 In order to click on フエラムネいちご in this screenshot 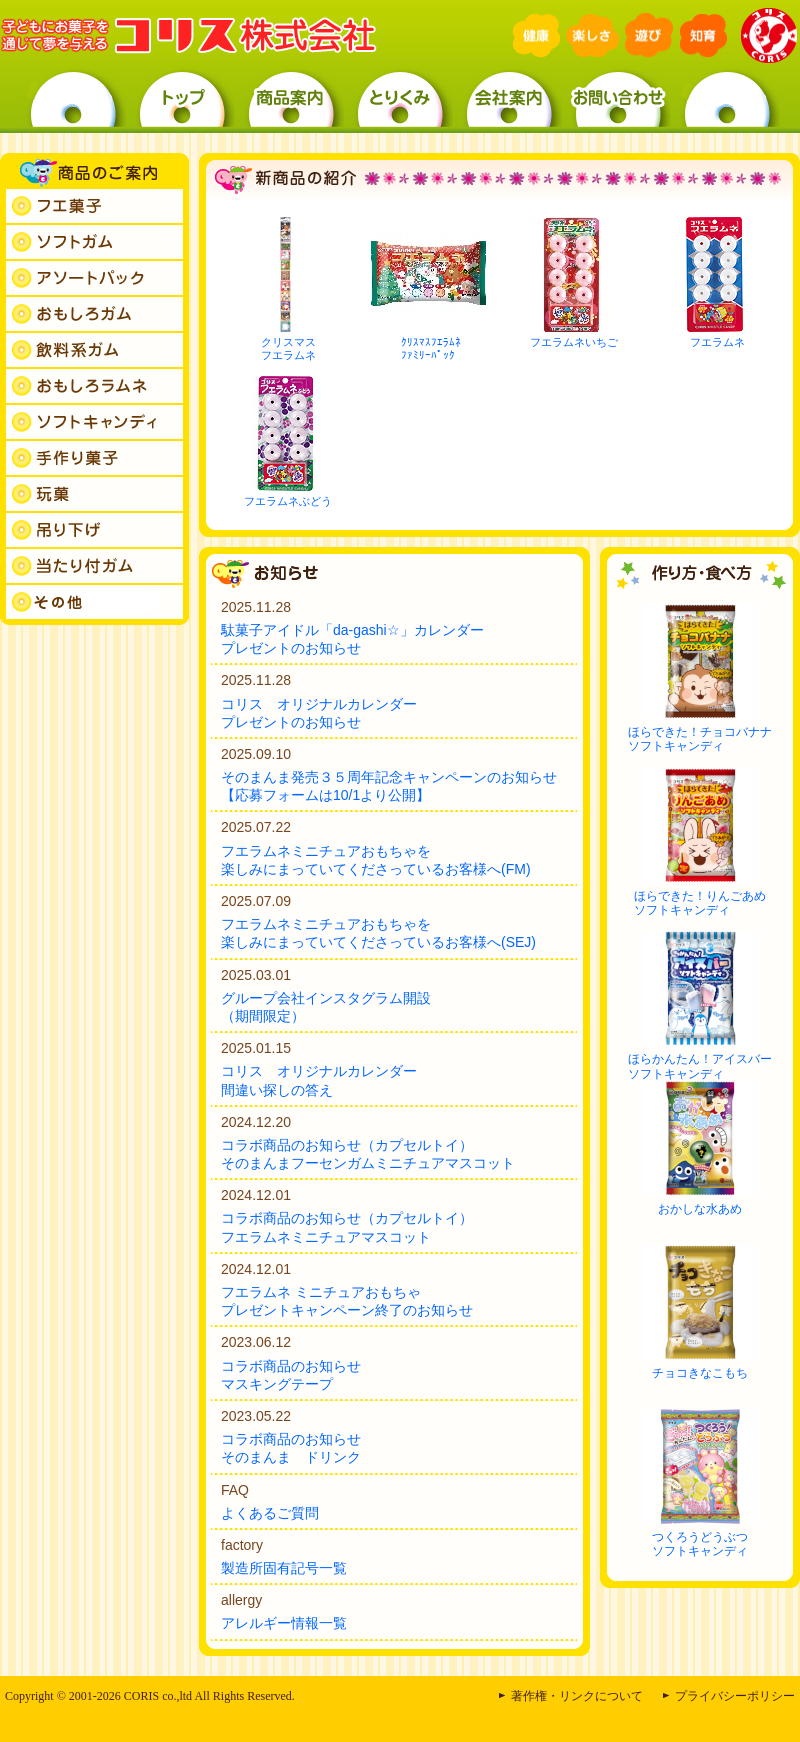, I will do `click(574, 342)`.